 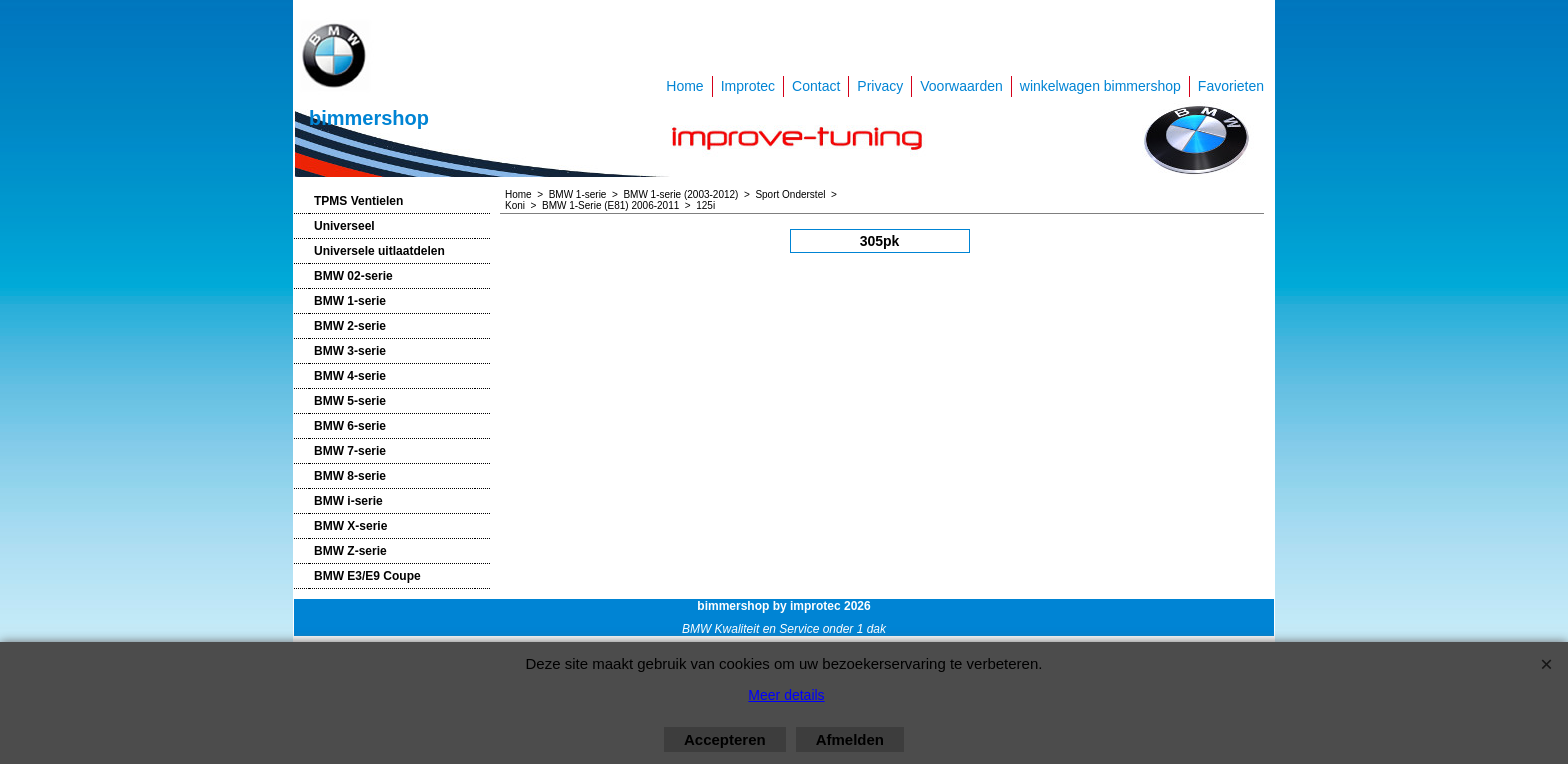 What do you see at coordinates (350, 401) in the screenshot?
I see `BMW 5-serie` at bounding box center [350, 401].